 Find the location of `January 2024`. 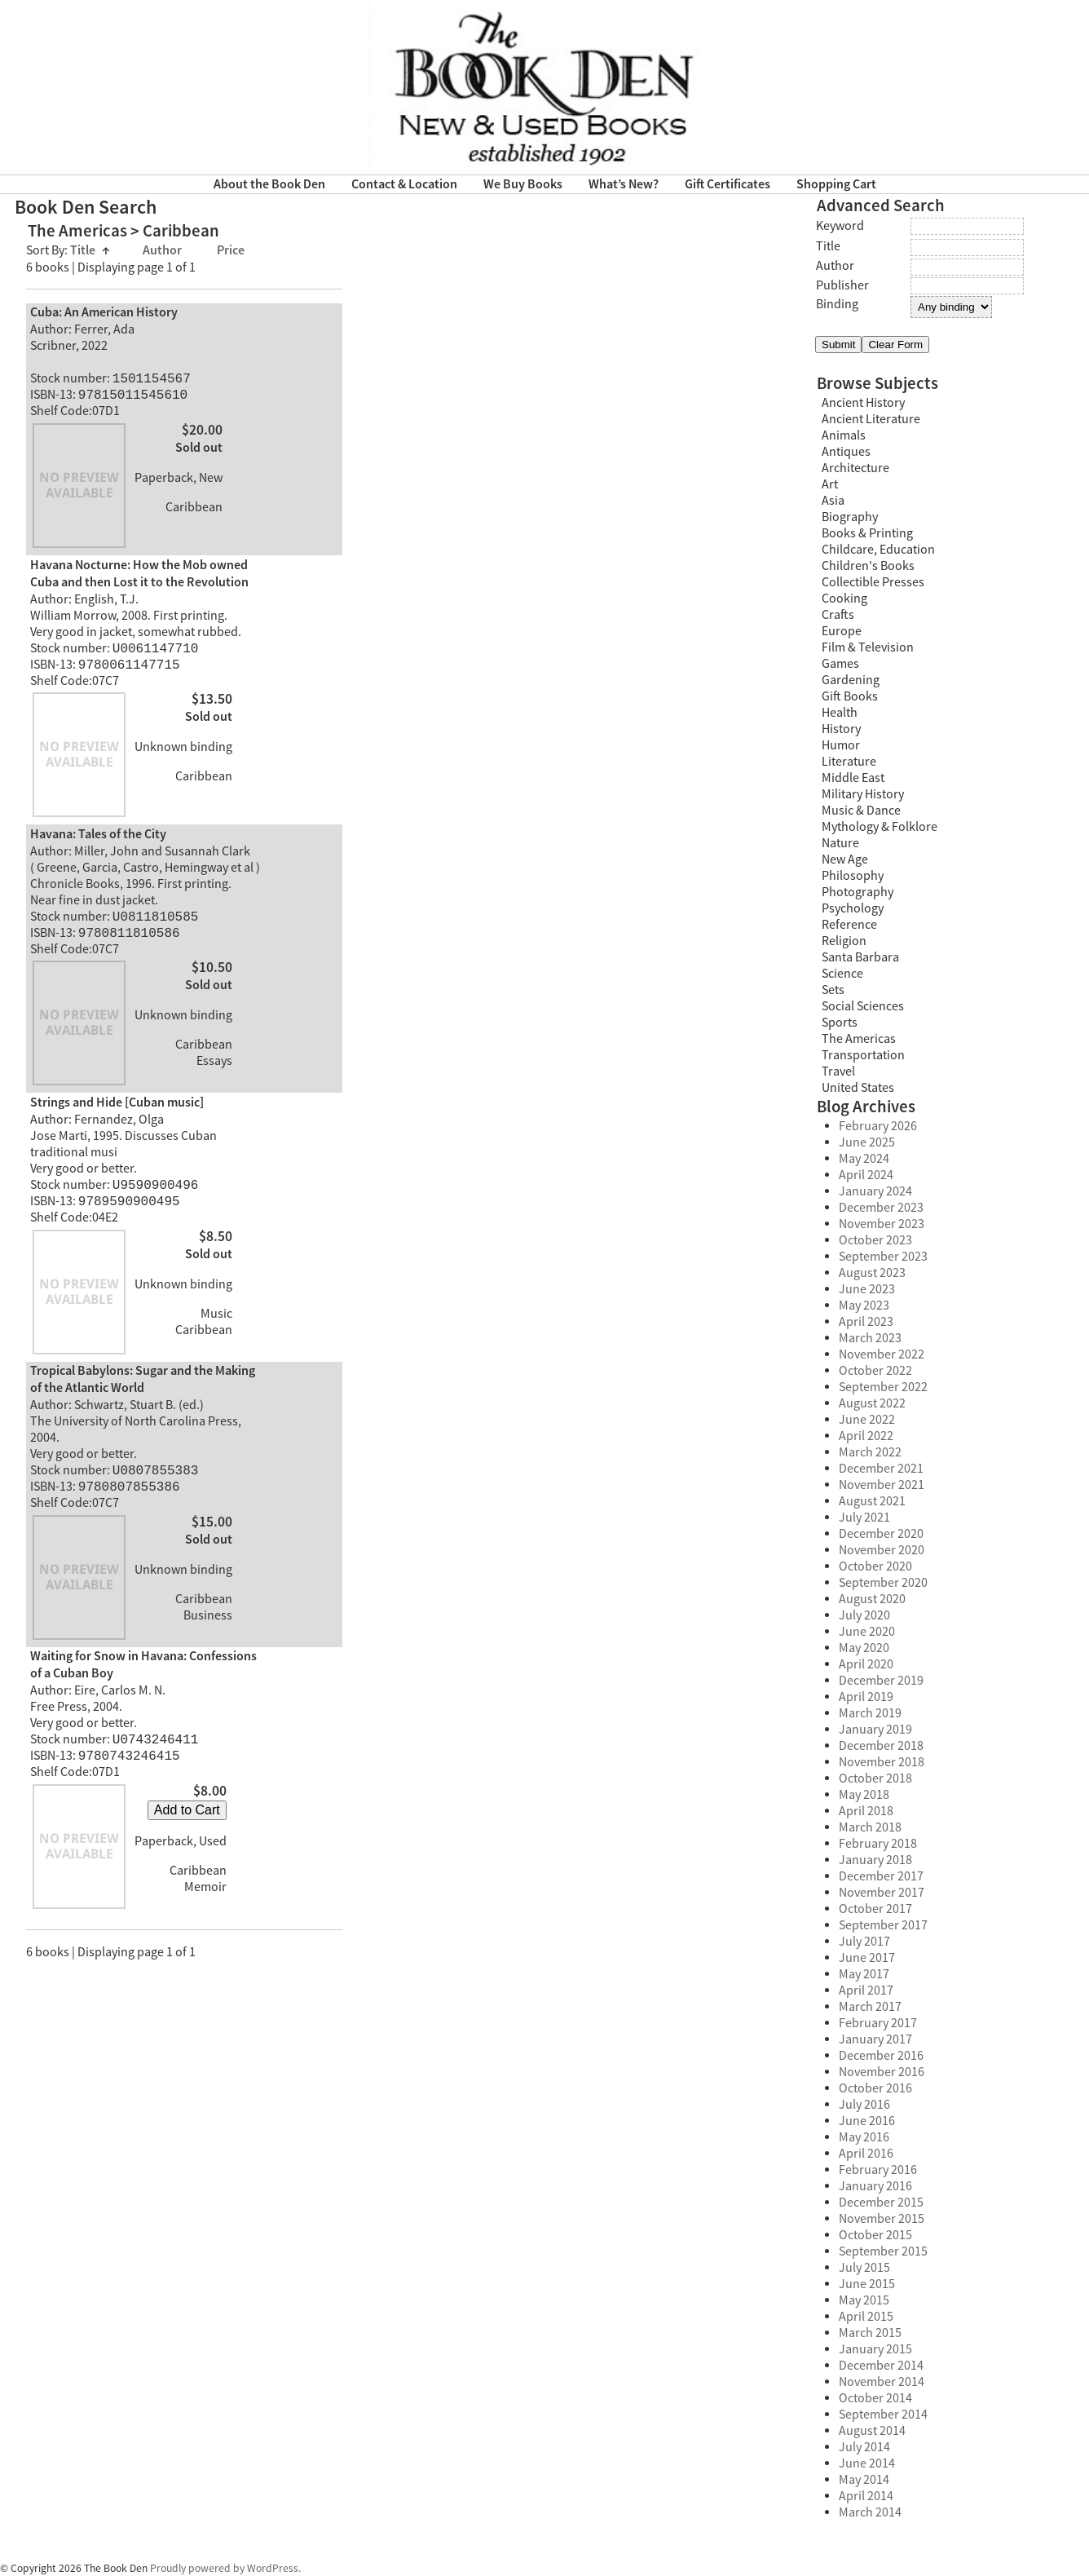

January 2024 is located at coordinates (875, 1191).